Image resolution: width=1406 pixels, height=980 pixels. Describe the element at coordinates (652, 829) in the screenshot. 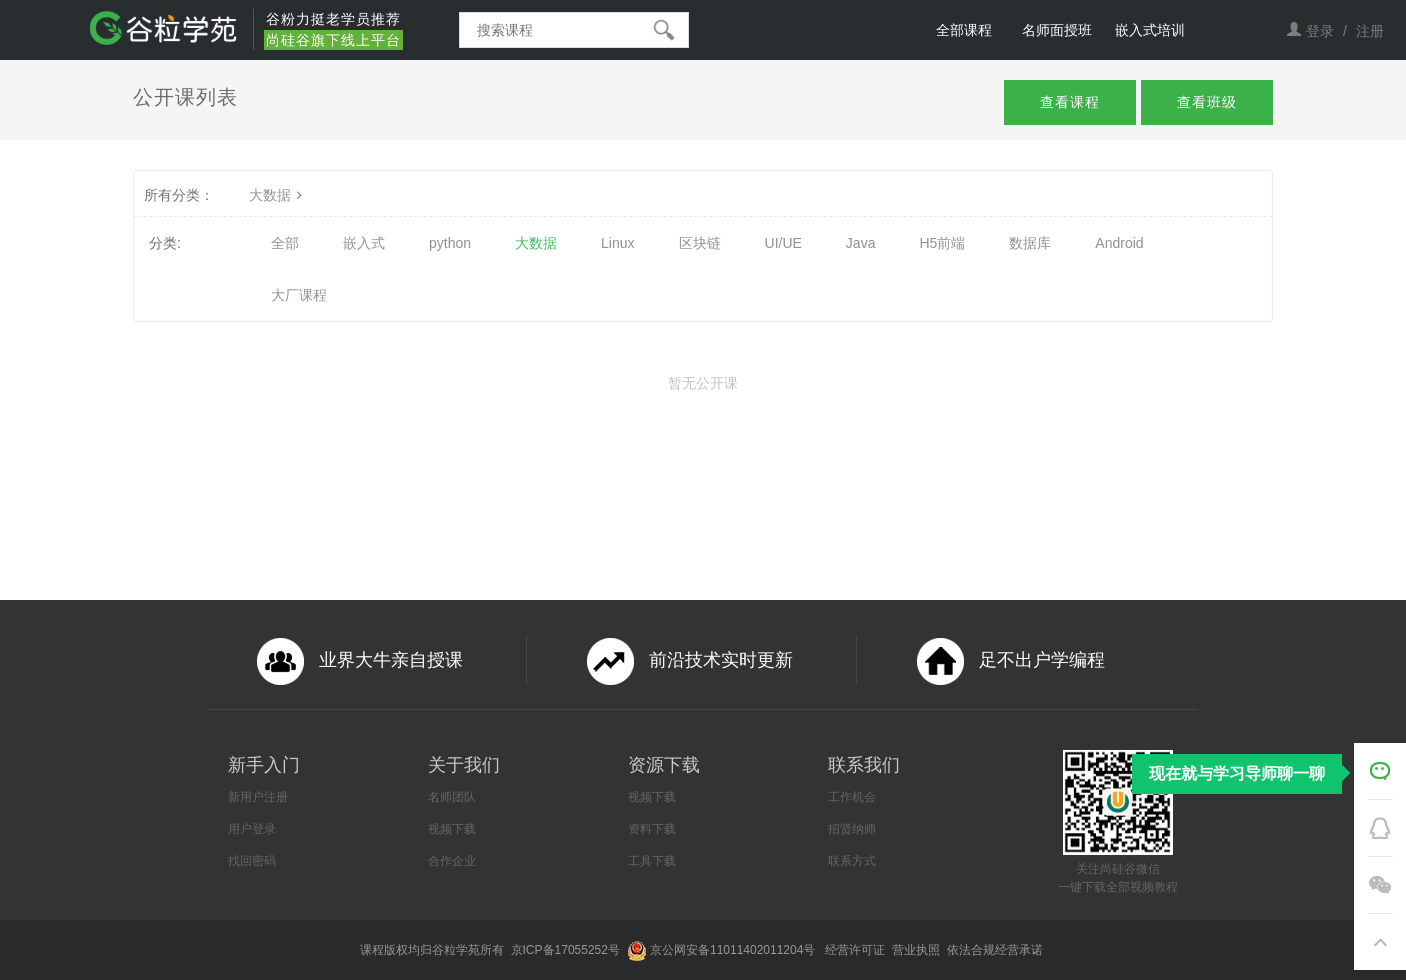

I see `资料下载` at that location.